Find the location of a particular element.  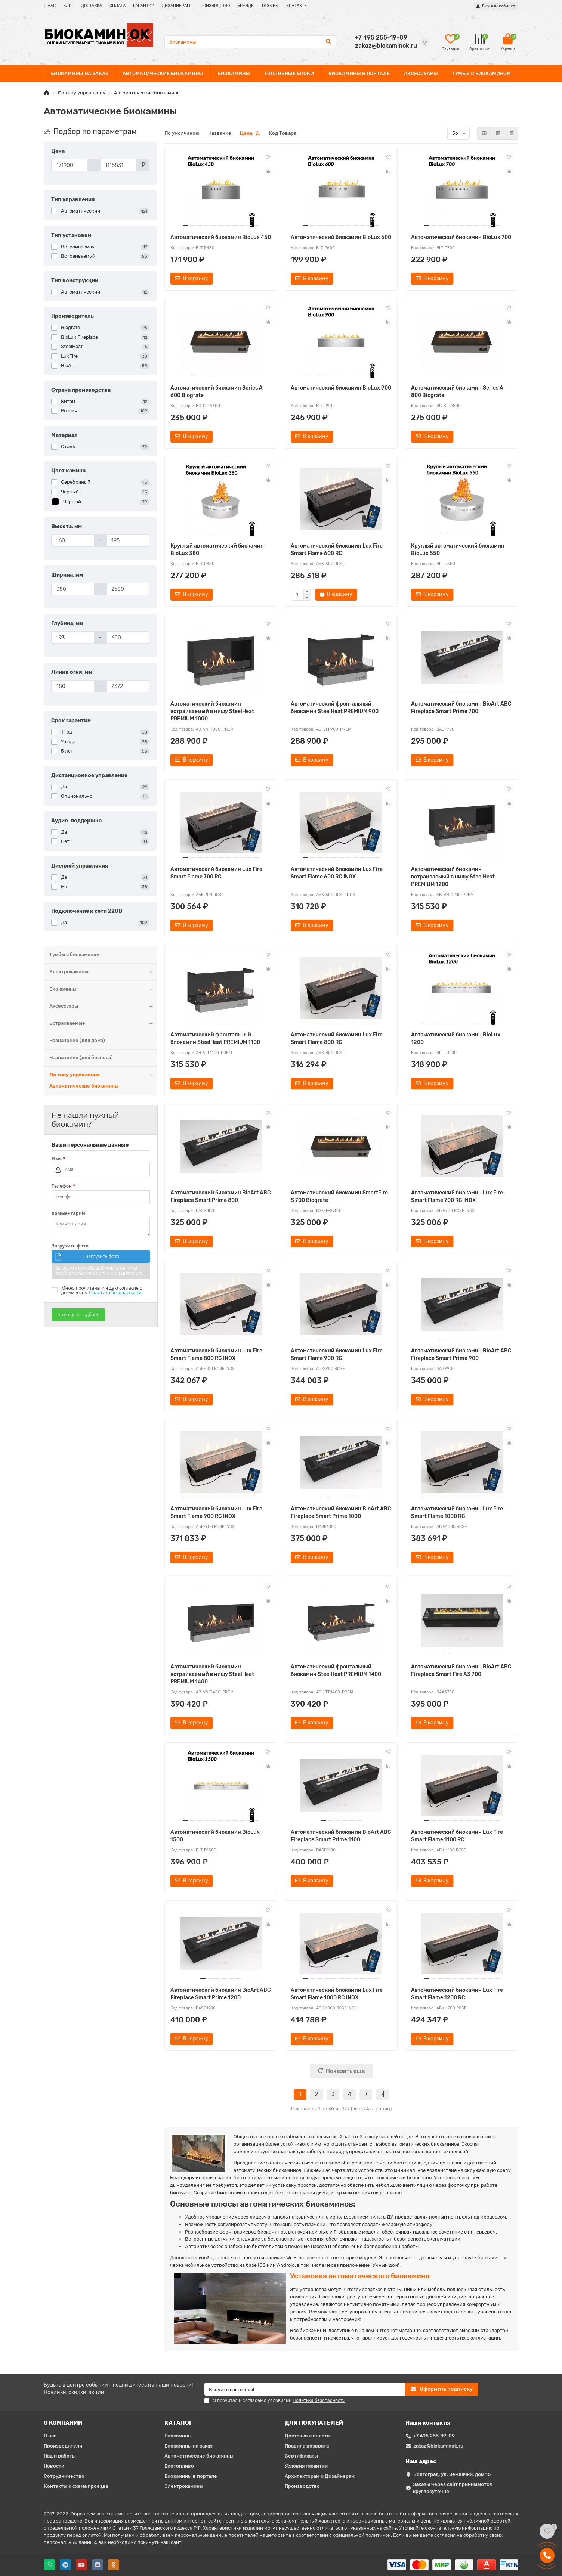

Автоматический биокамин BioArt ABC Fireplace Smart Prime 1200 is located at coordinates (220, 1994).